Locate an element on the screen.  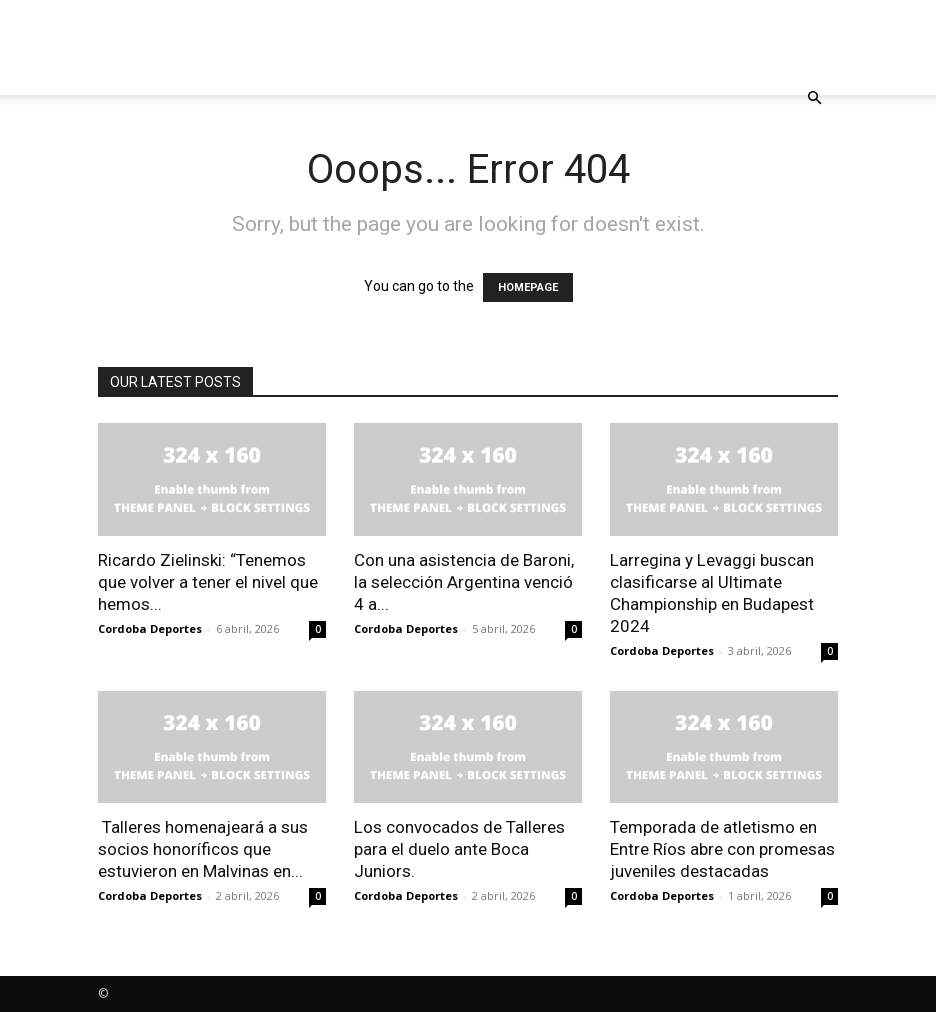
Cordoba Deportes is located at coordinates (150, 628).